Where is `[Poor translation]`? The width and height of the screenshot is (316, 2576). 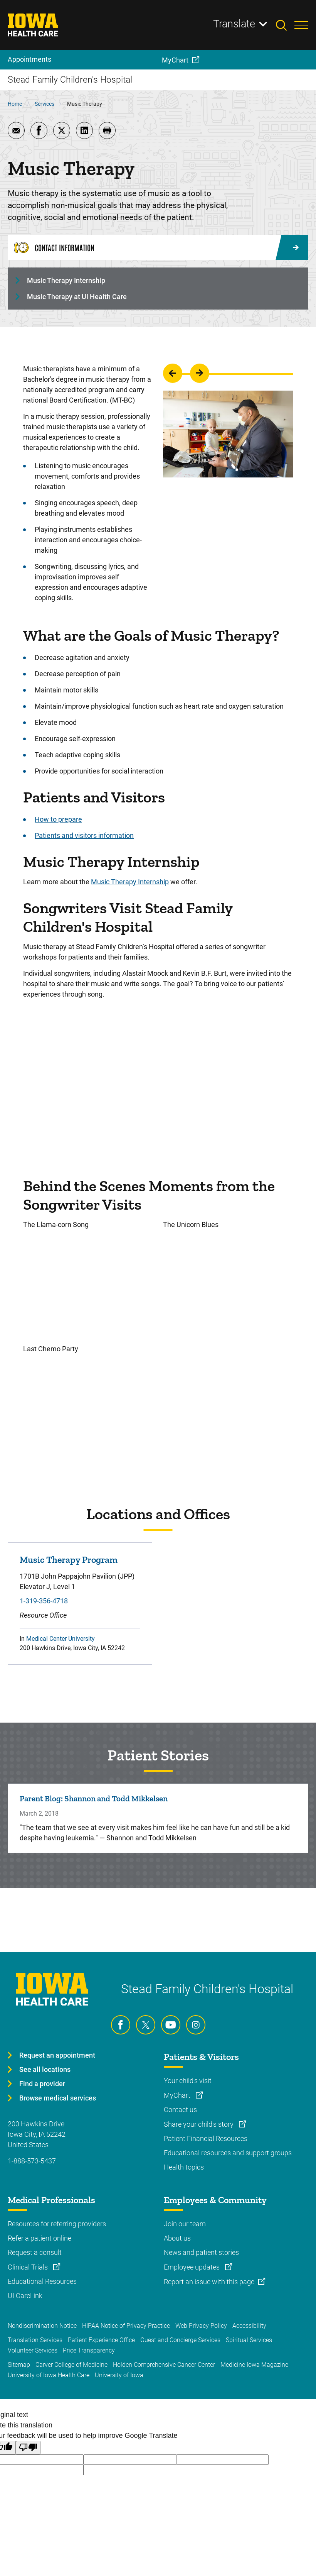 [Poor translation] is located at coordinates (28, 2447).